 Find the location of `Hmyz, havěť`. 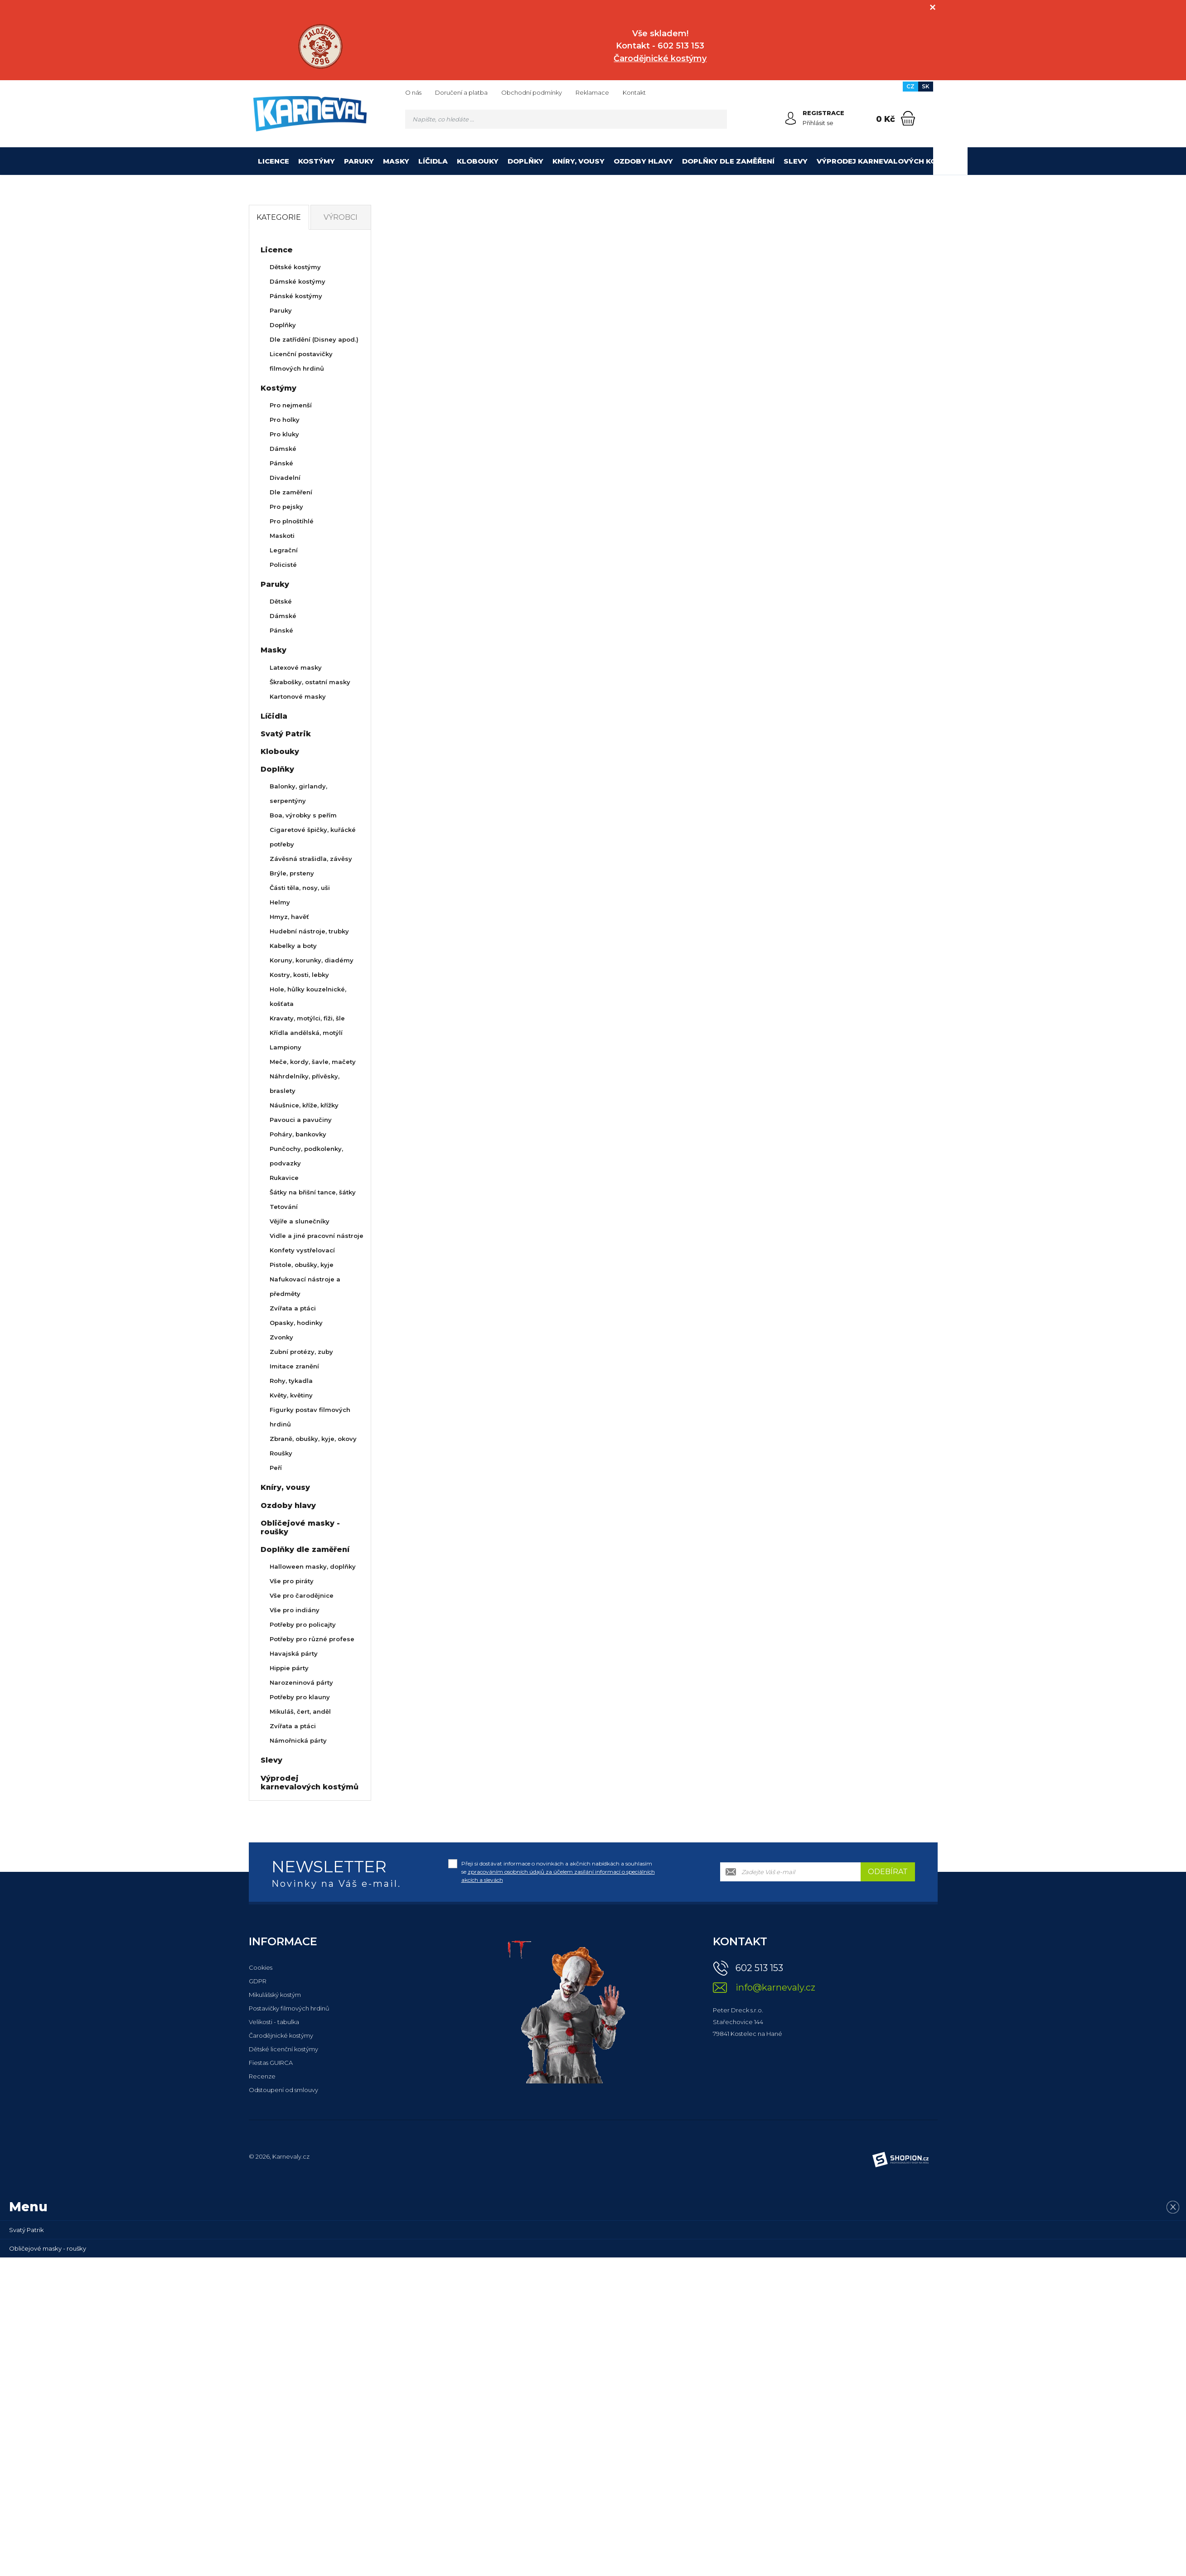

Hmyz, havěť is located at coordinates (289, 916).